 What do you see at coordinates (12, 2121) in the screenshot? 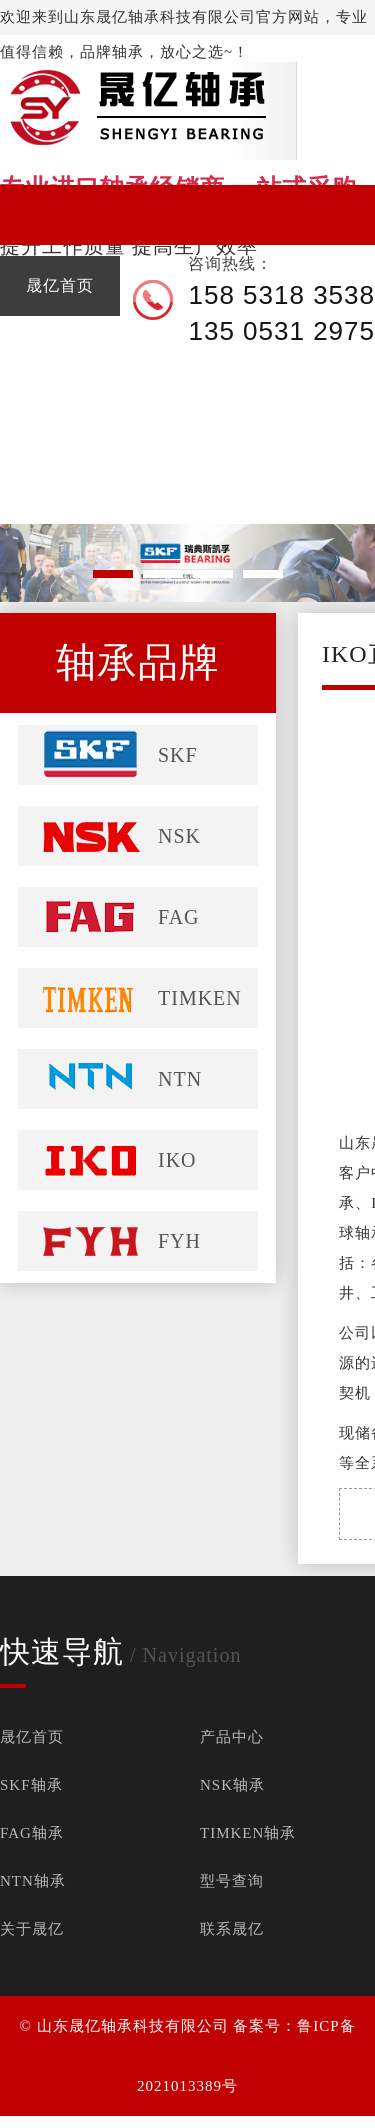
I see `进口轴承` at bounding box center [12, 2121].